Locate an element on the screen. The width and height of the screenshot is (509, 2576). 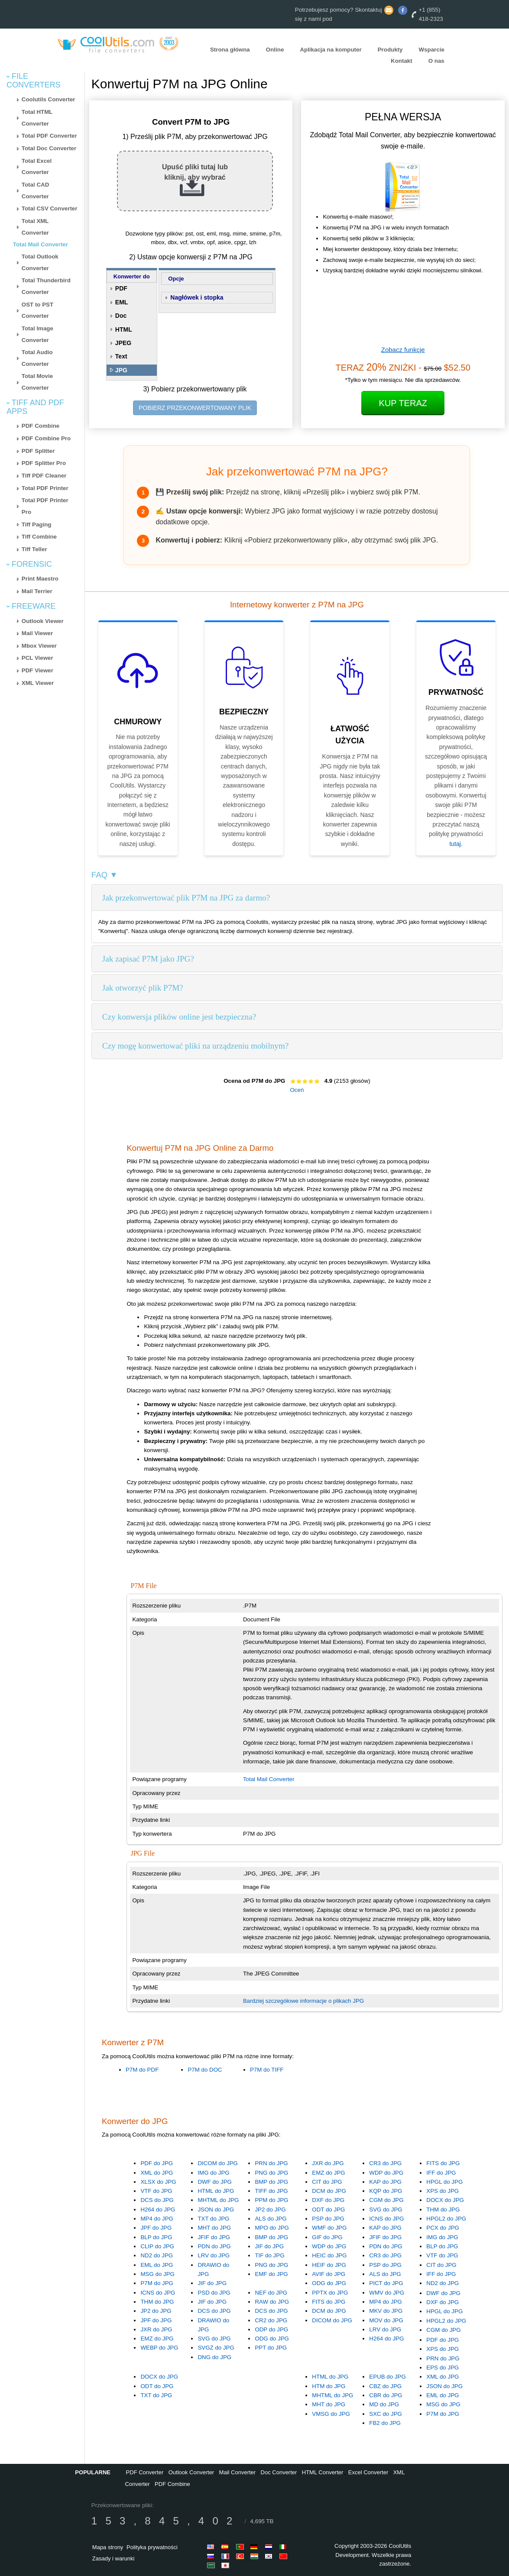
P7M do TIFF is located at coordinates (267, 2069).